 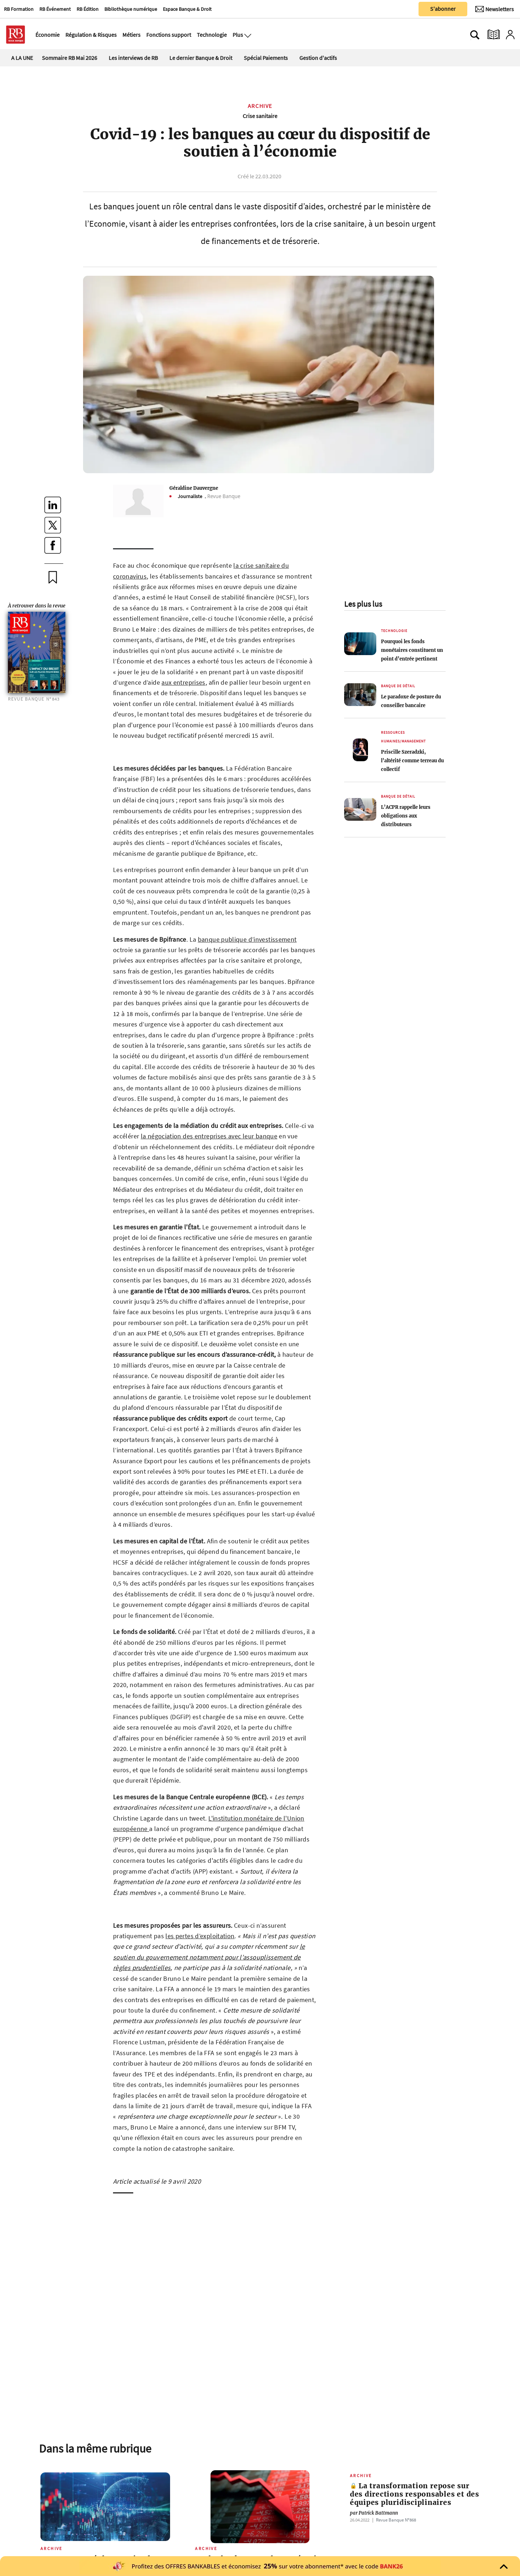 I want to click on S'abonner, so click(x=443, y=8).